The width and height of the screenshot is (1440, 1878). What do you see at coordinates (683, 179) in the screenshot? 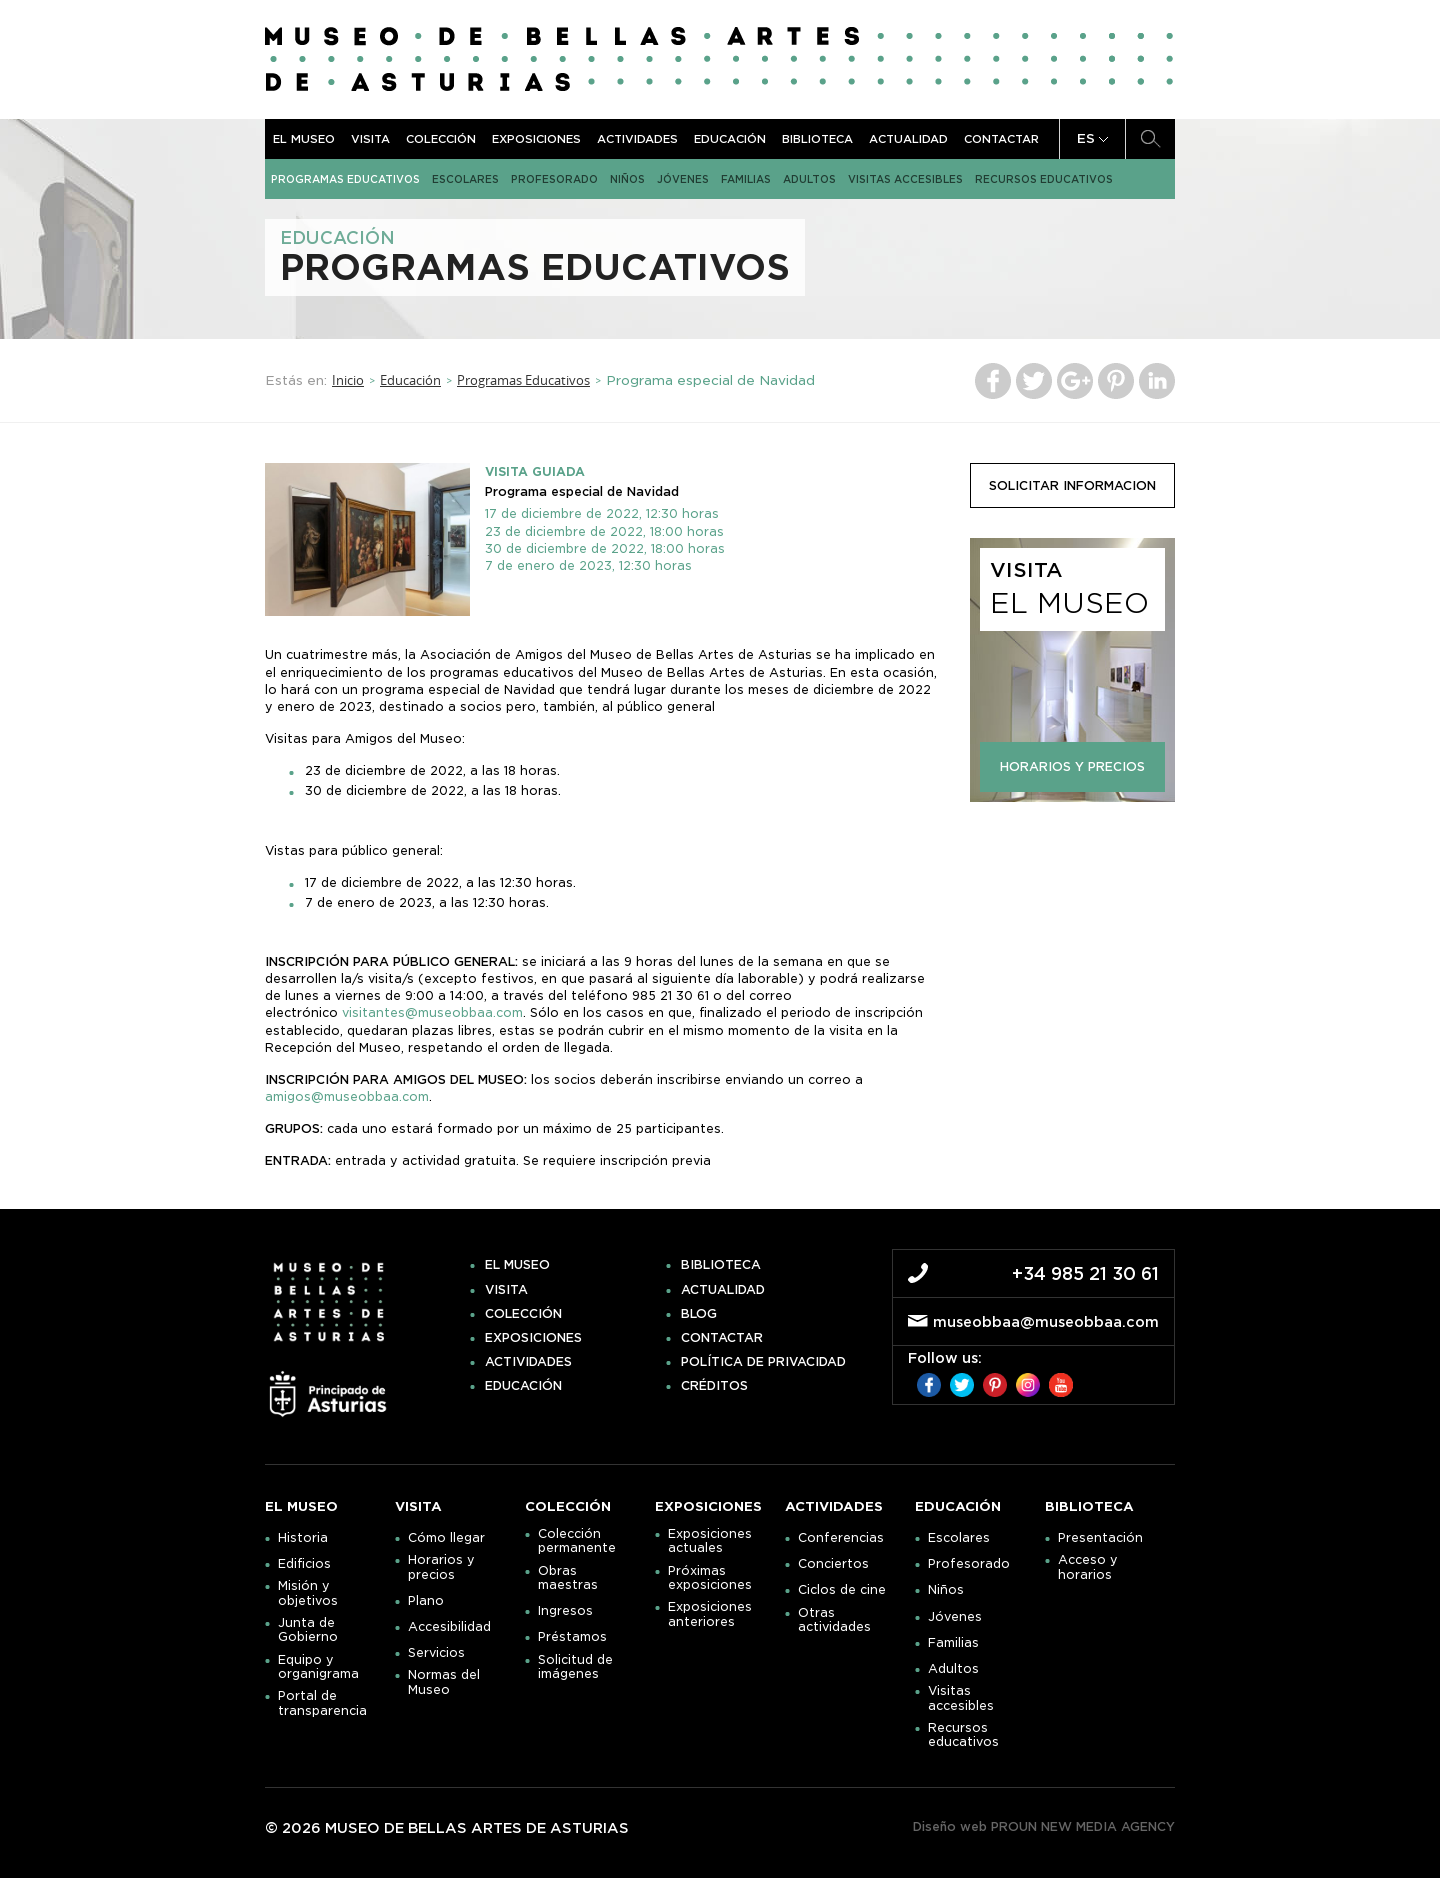
I see `Jóvenes` at bounding box center [683, 179].